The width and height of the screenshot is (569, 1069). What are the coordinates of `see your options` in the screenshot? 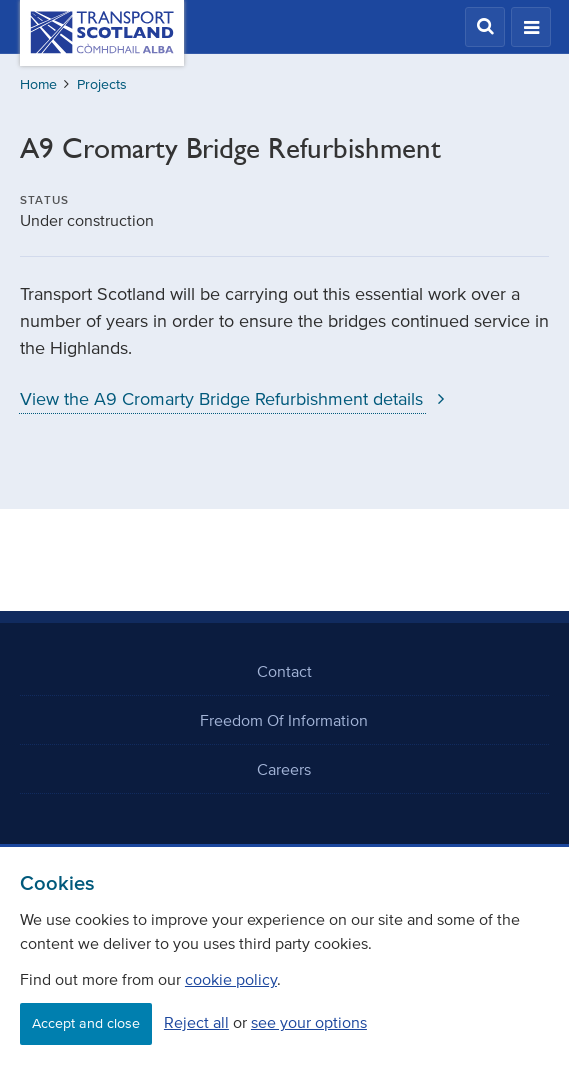 It's located at (309, 1022).